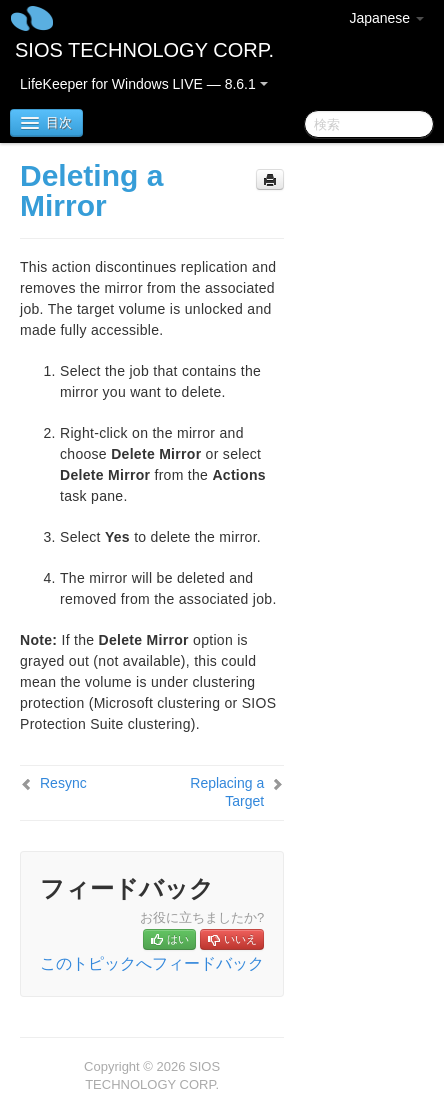 This screenshot has width=444, height=1114. Describe the element at coordinates (386, 18) in the screenshot. I see `Japanese` at that location.